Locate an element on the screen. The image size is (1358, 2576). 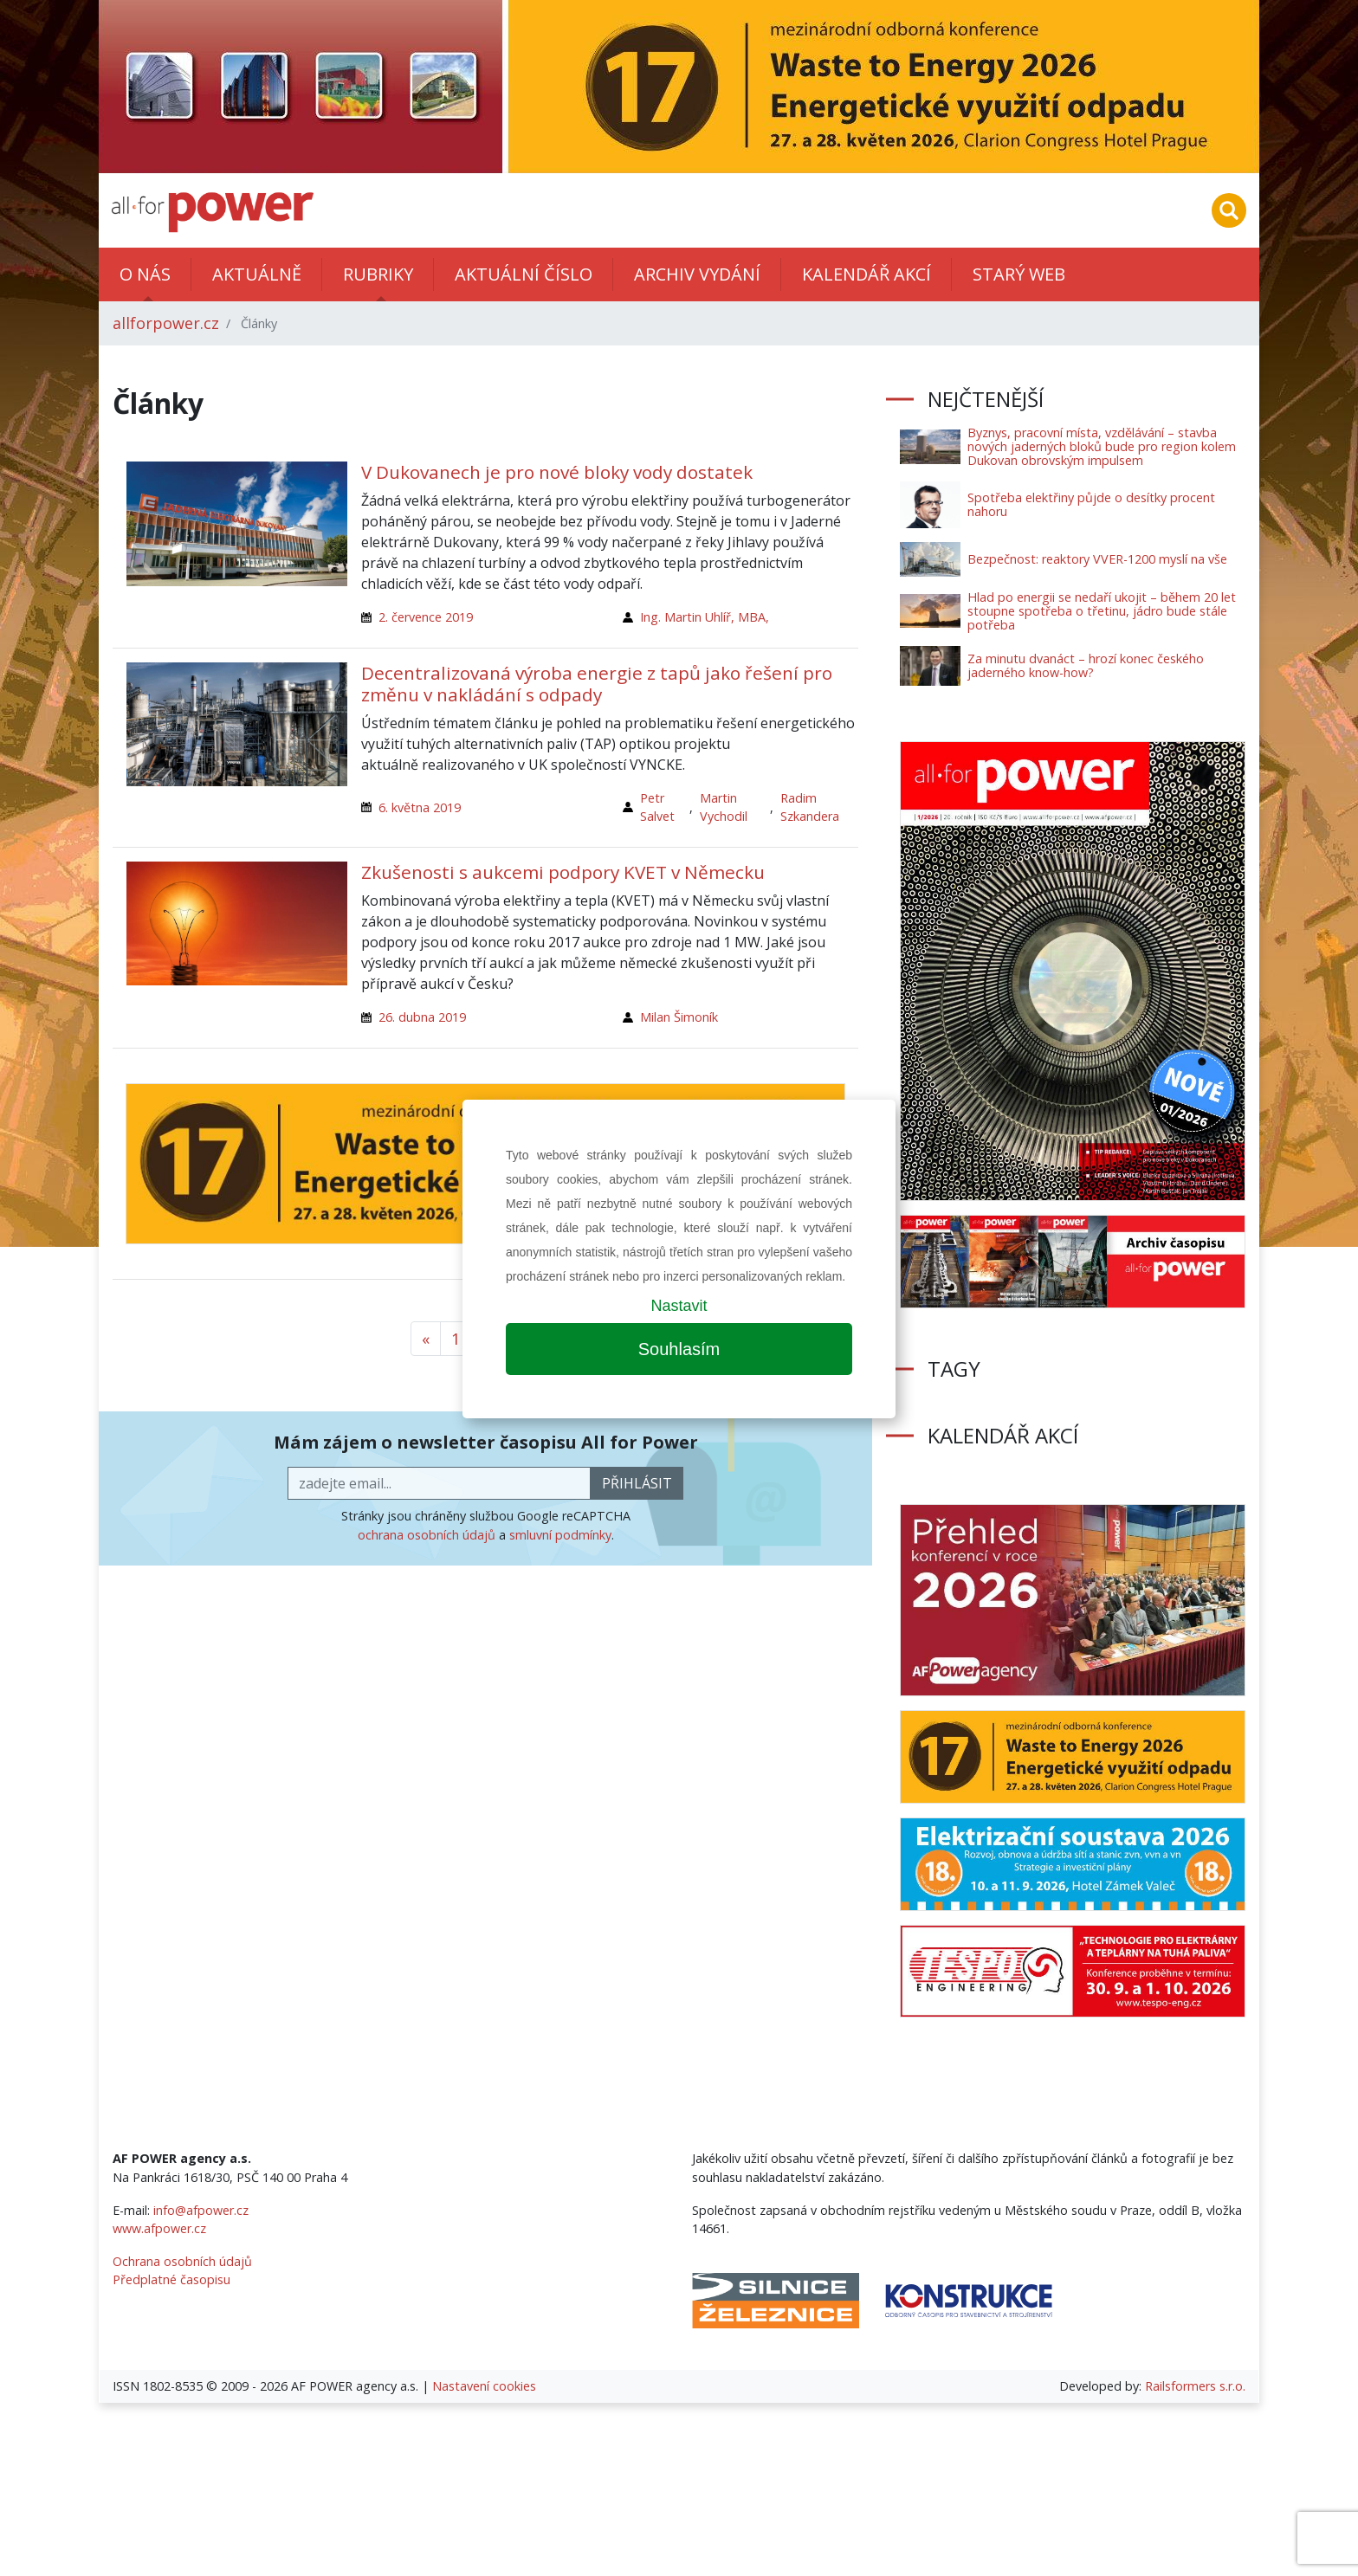
Zkušenosti s aukcemi podpory KVET v Německu is located at coordinates (563, 872).